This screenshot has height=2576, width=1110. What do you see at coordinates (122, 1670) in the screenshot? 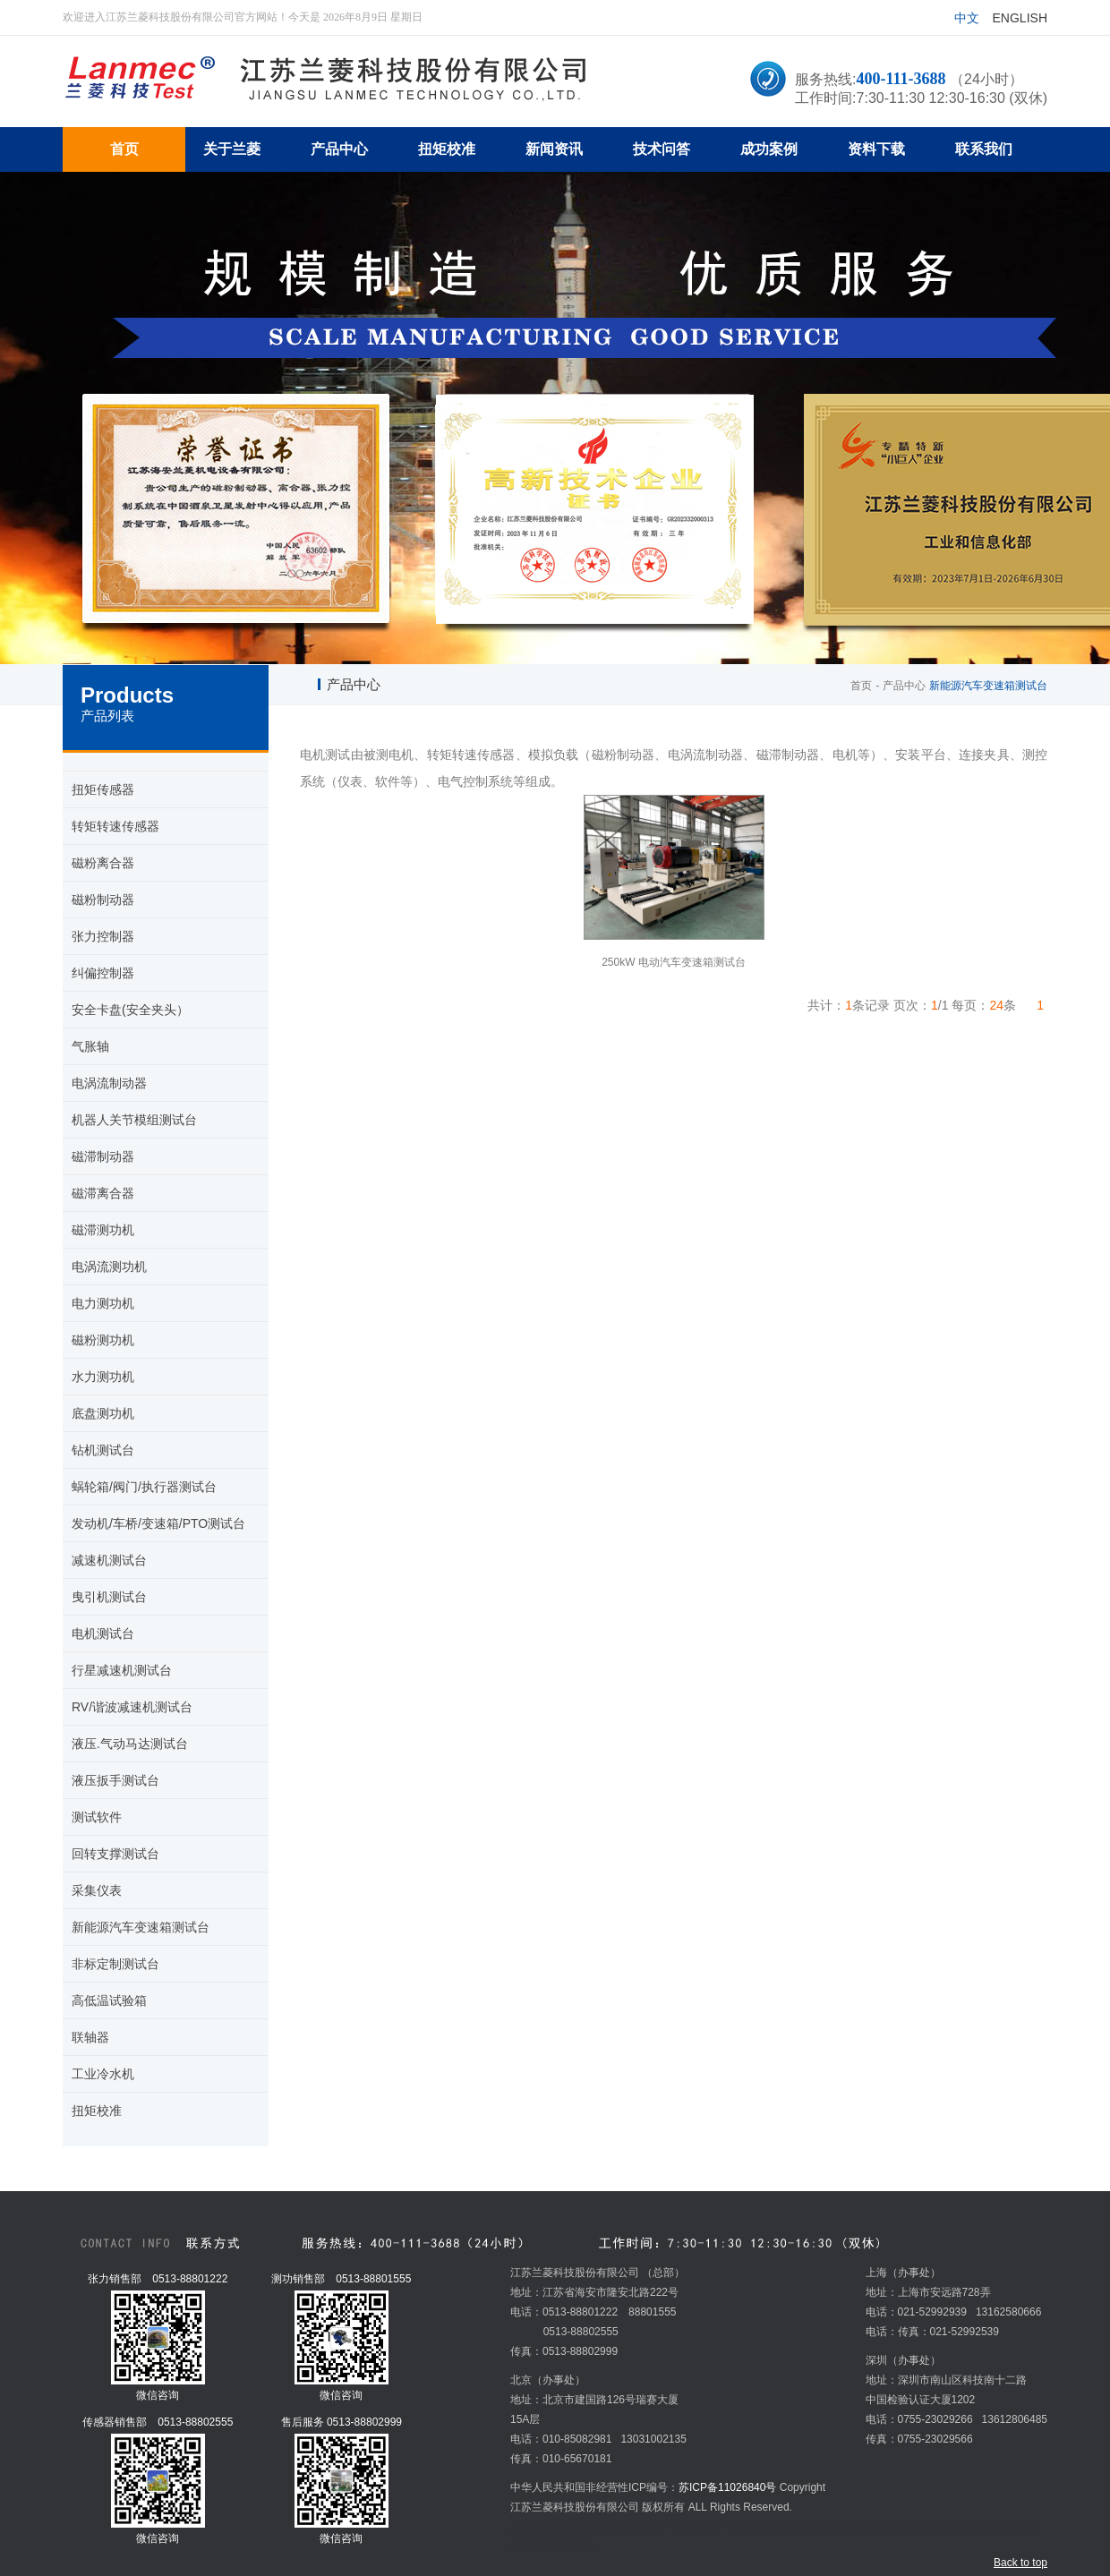
I see `行星减速机测试台` at bounding box center [122, 1670].